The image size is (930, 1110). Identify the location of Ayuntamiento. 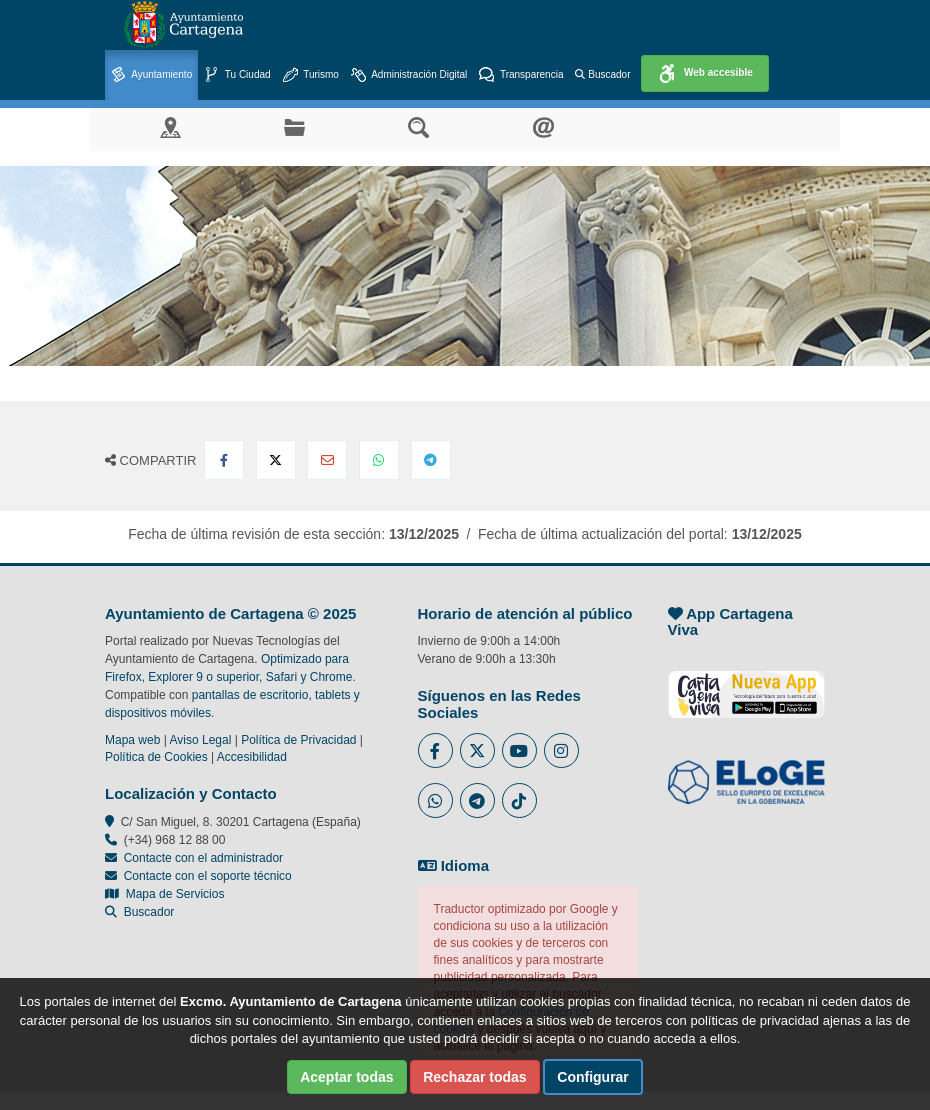
(151, 75).